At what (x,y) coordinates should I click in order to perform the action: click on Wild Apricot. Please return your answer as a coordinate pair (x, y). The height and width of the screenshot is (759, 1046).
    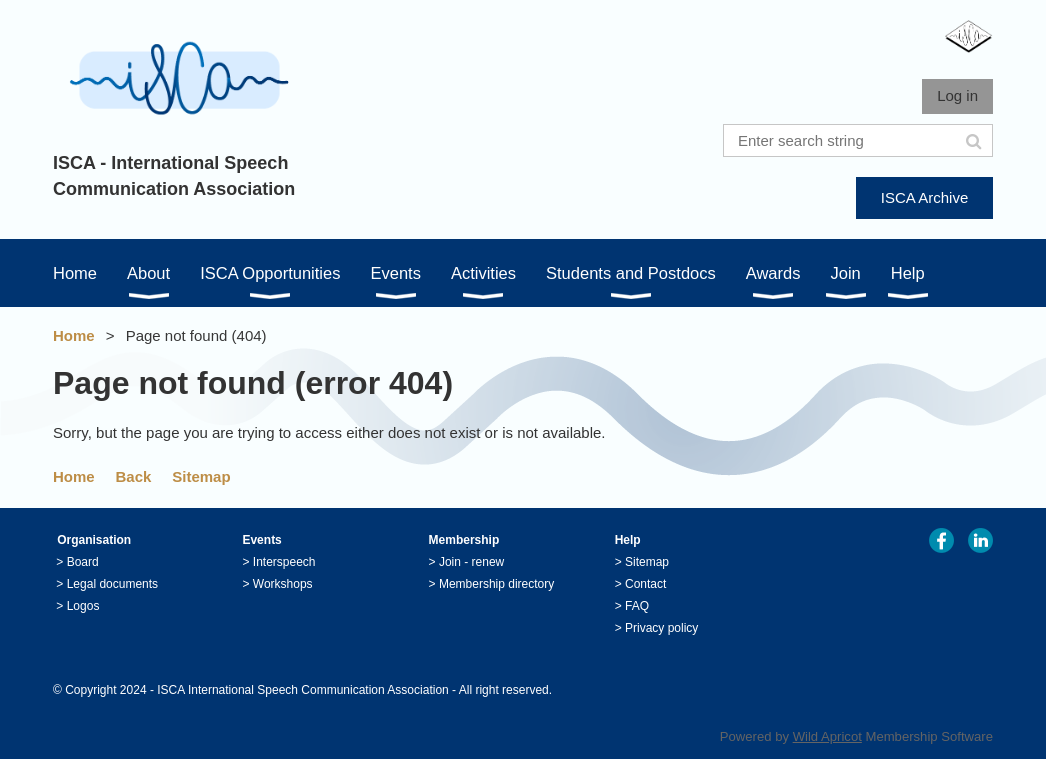
    Looking at the image, I should click on (827, 736).